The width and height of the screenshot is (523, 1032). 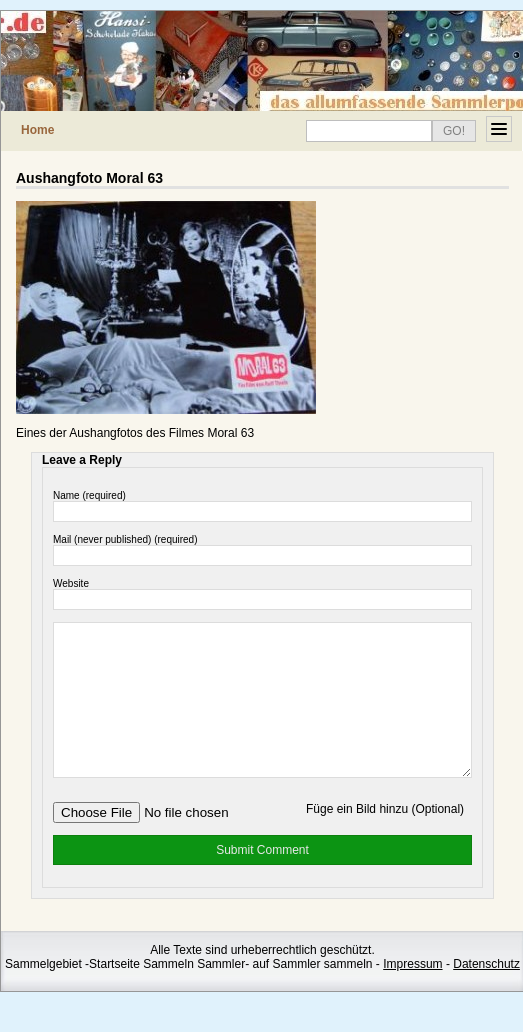 I want to click on Impressum, so click(x=412, y=994).